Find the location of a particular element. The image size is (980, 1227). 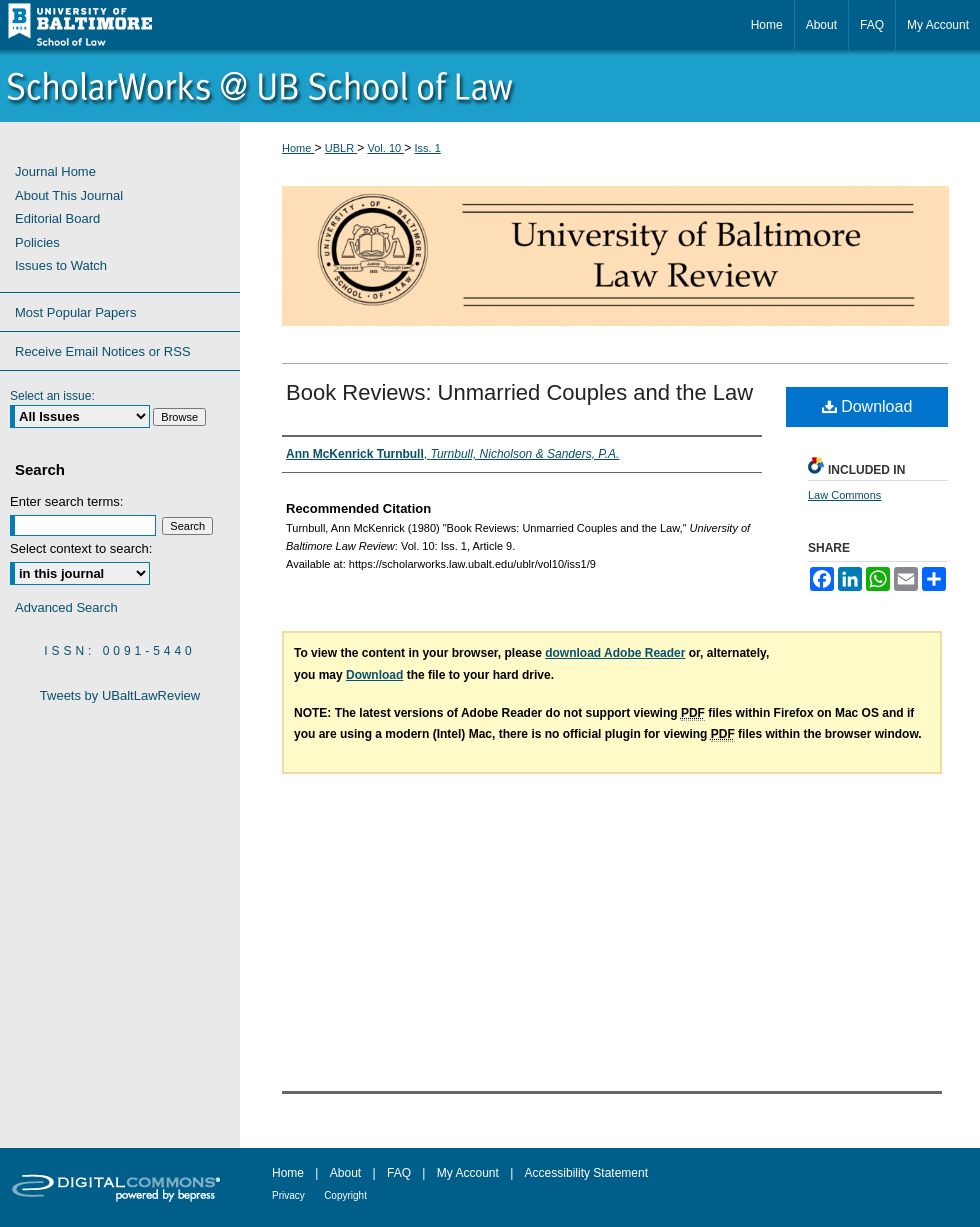

About is located at coordinates (345, 1173).